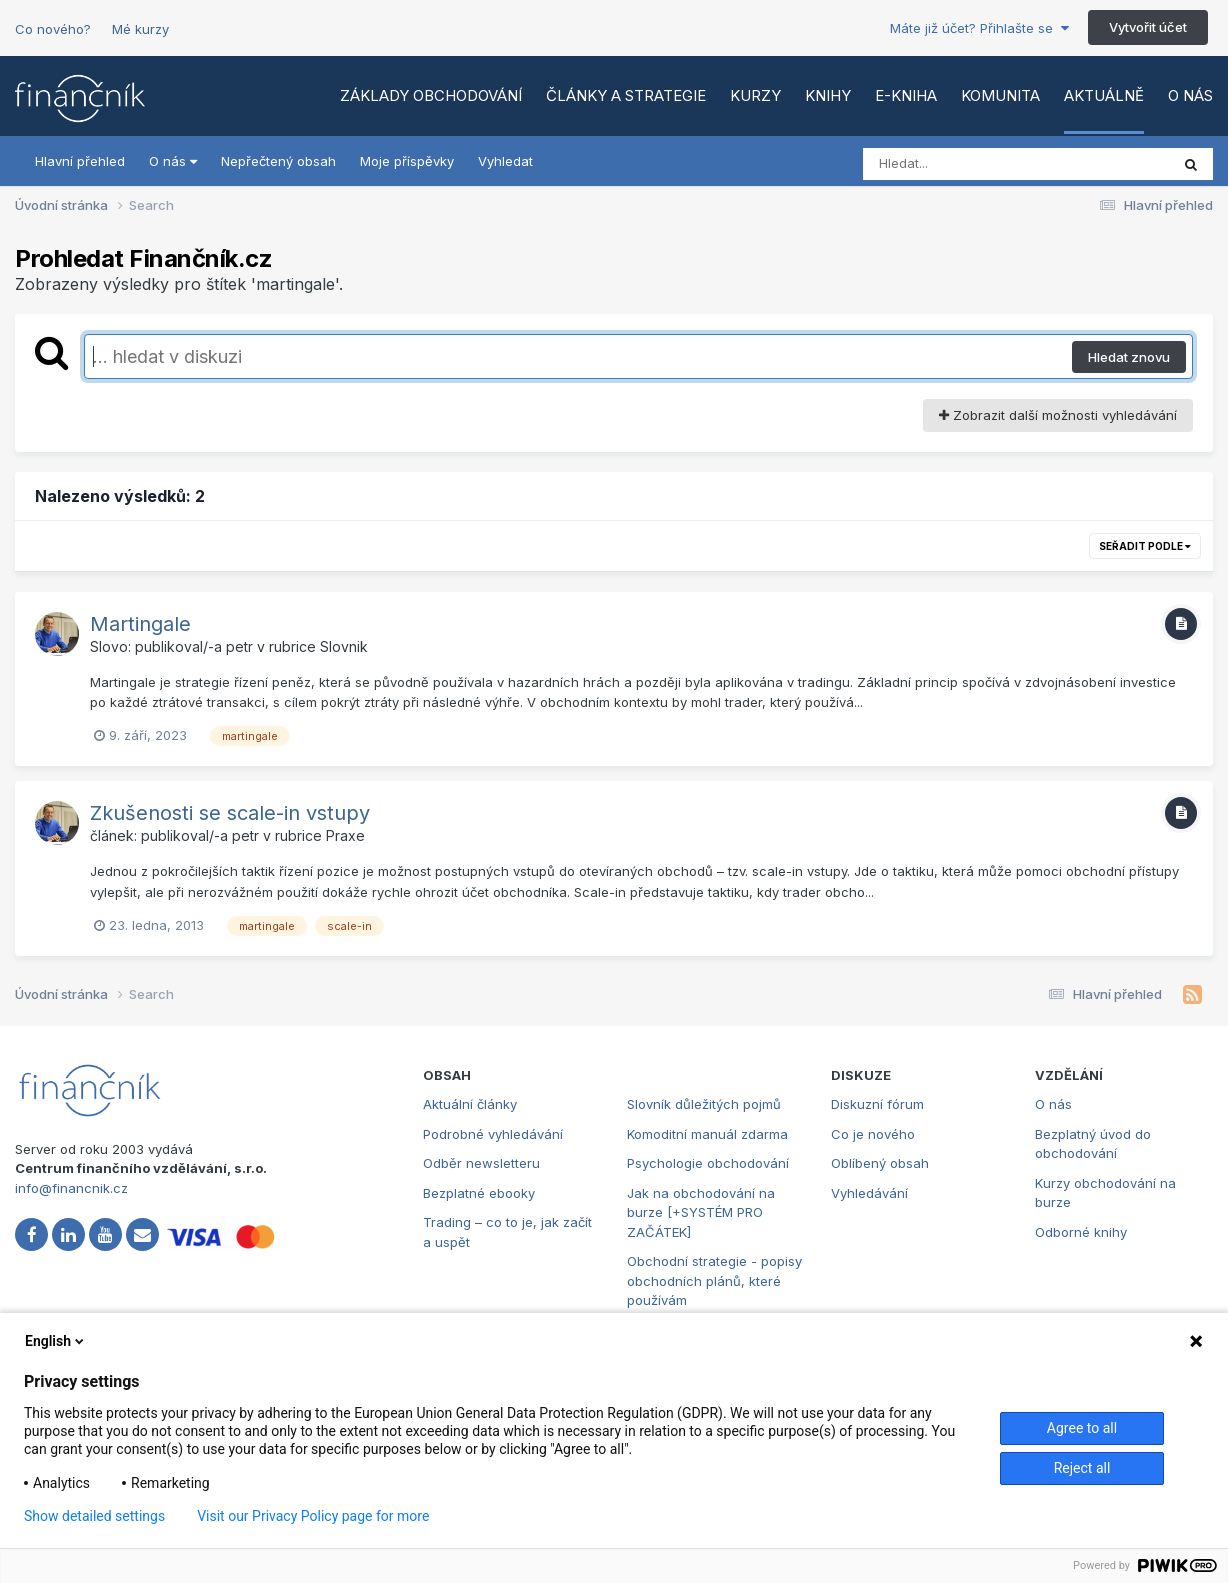 This screenshot has width=1228, height=1583. What do you see at coordinates (701, 1212) in the screenshot?
I see `Jak na obchodování na burze [+SYSTÉM PRO ZAČÁTEK]` at bounding box center [701, 1212].